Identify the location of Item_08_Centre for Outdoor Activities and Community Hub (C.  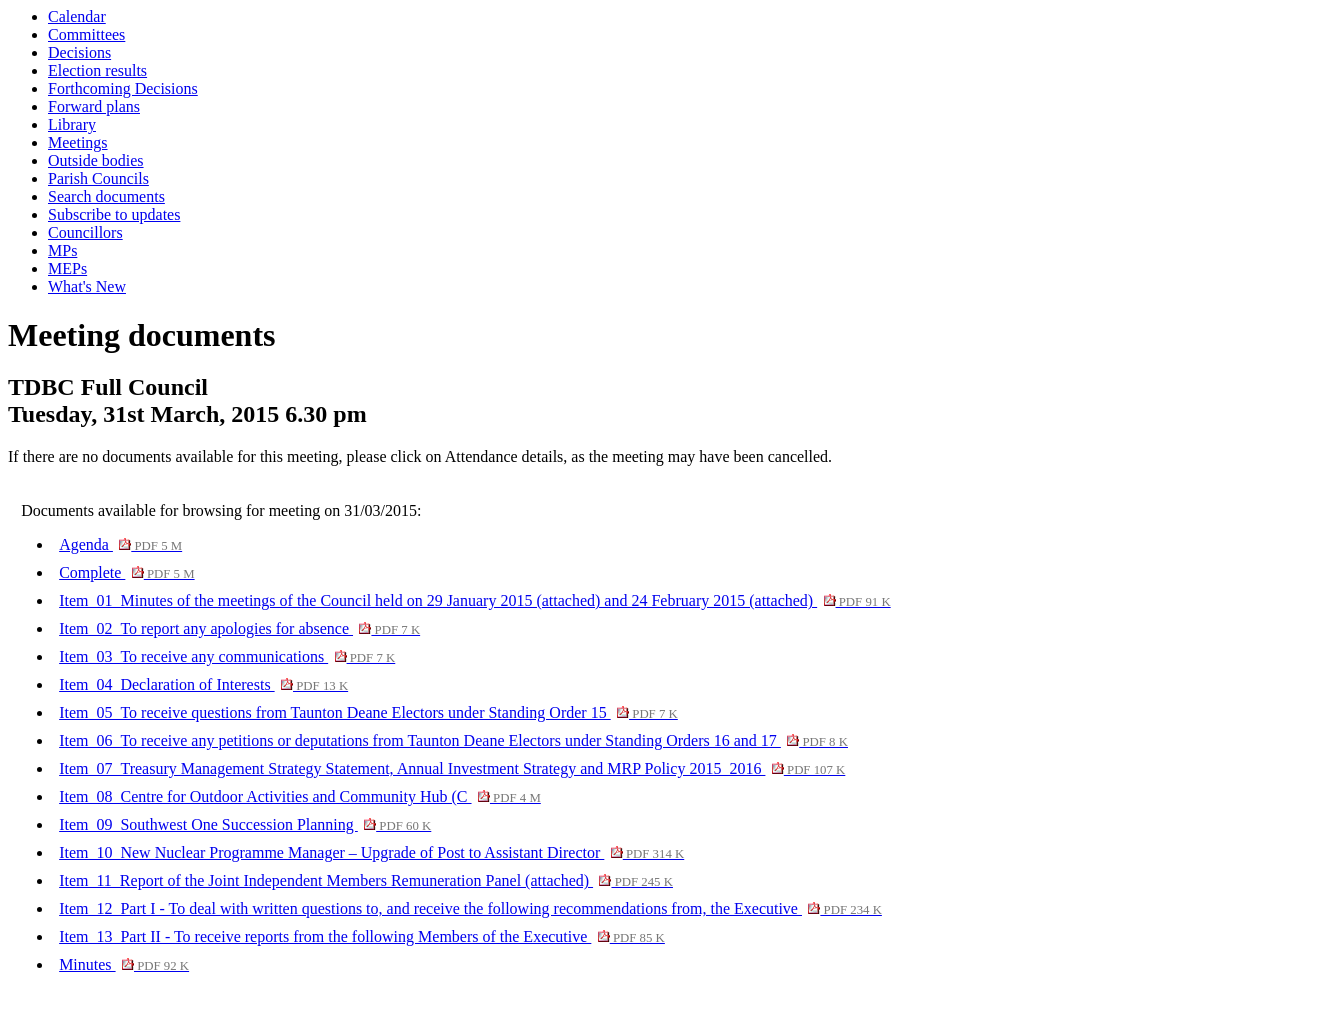
(300, 796).